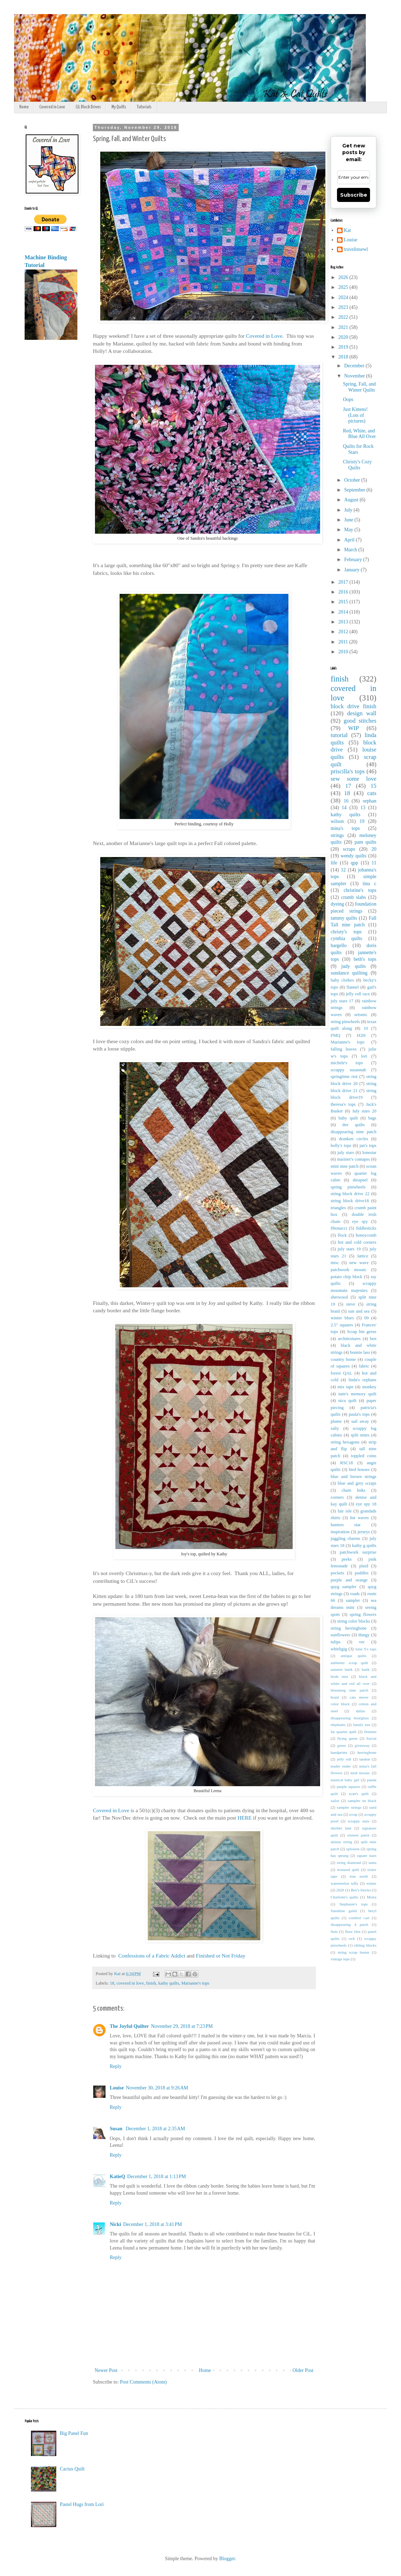 Image resolution: width=401 pixels, height=2576 pixels. What do you see at coordinates (373, 1338) in the screenshot?
I see `ben` at bounding box center [373, 1338].